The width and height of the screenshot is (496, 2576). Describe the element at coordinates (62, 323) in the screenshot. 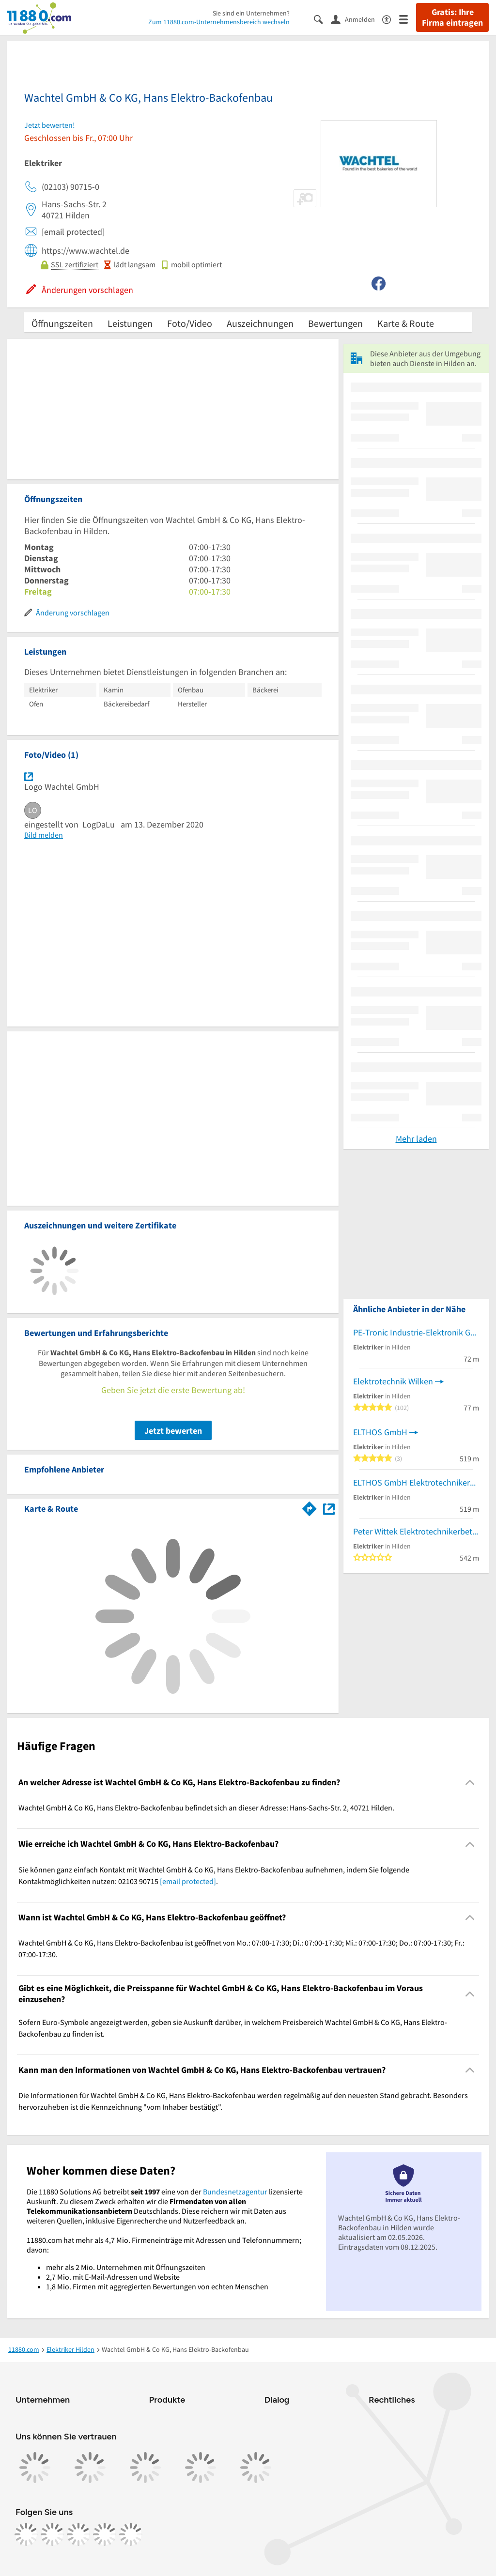

I see `Öffnungszeiten` at that location.